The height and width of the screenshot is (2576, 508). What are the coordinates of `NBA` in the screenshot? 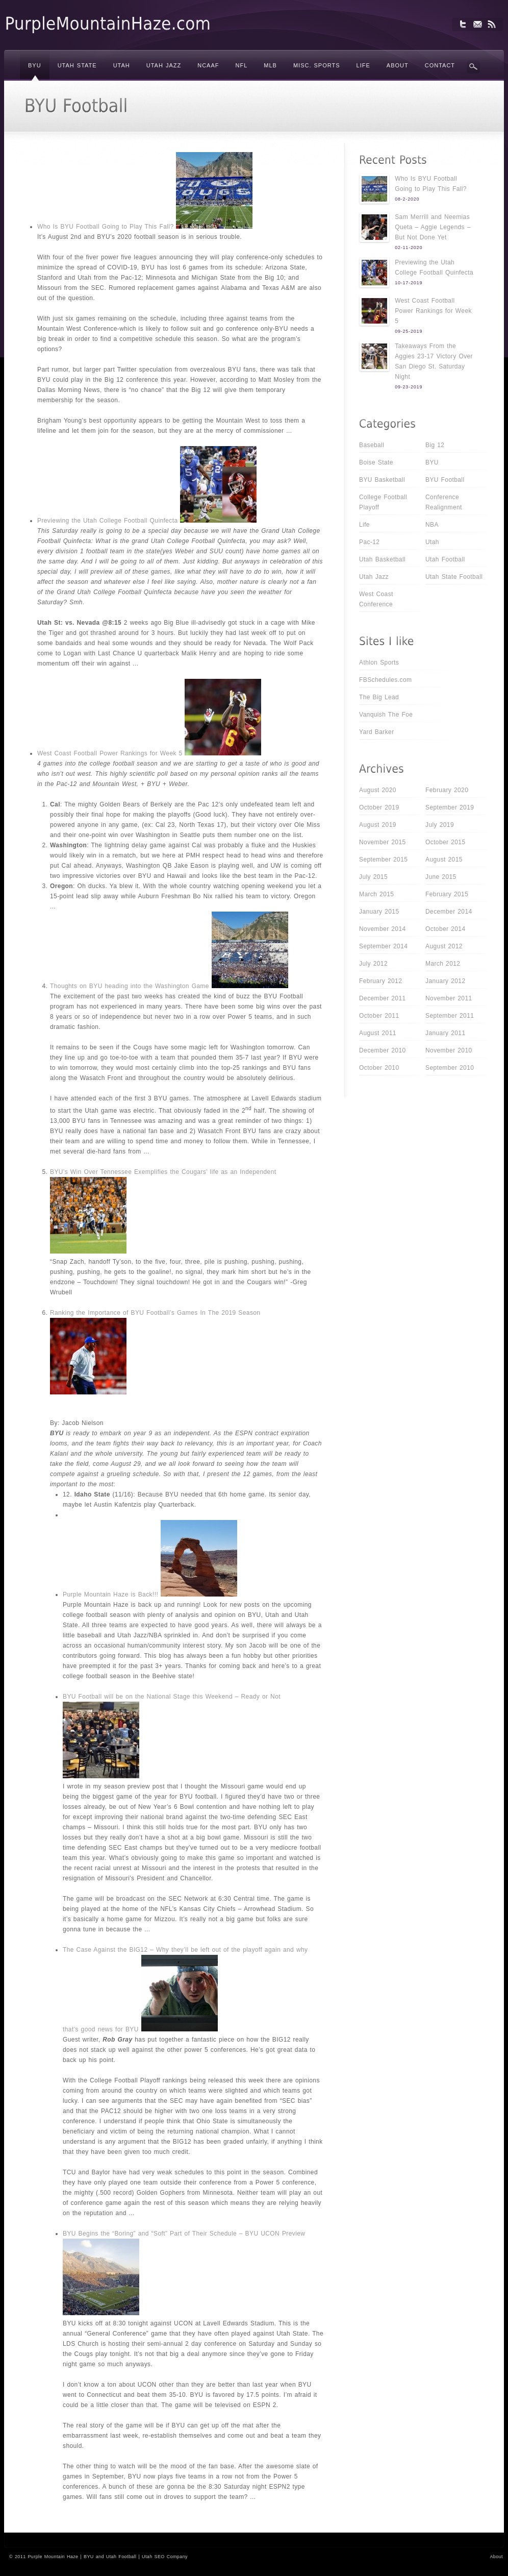 It's located at (432, 524).